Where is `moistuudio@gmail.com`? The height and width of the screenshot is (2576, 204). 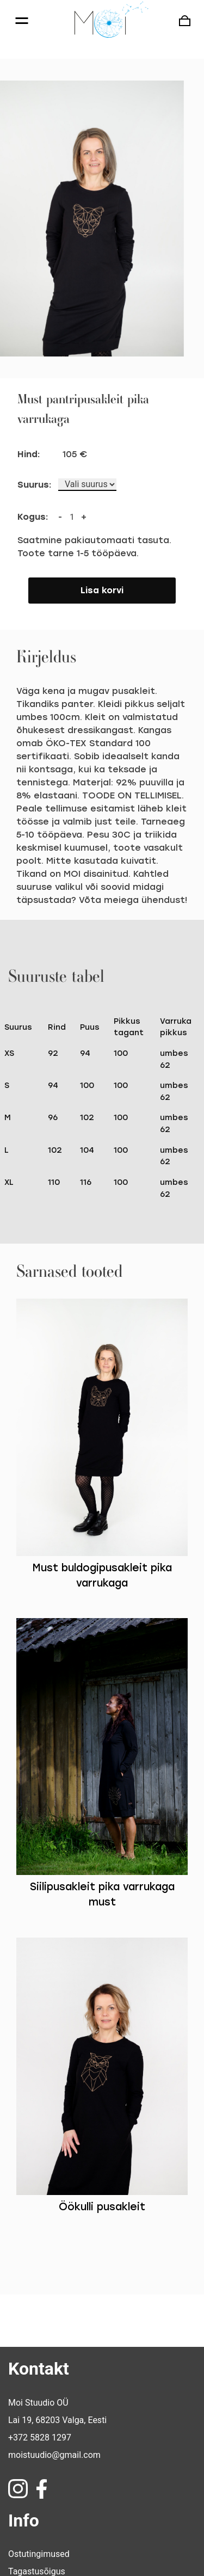
moistuudio@gmail.com is located at coordinates (54, 2396).